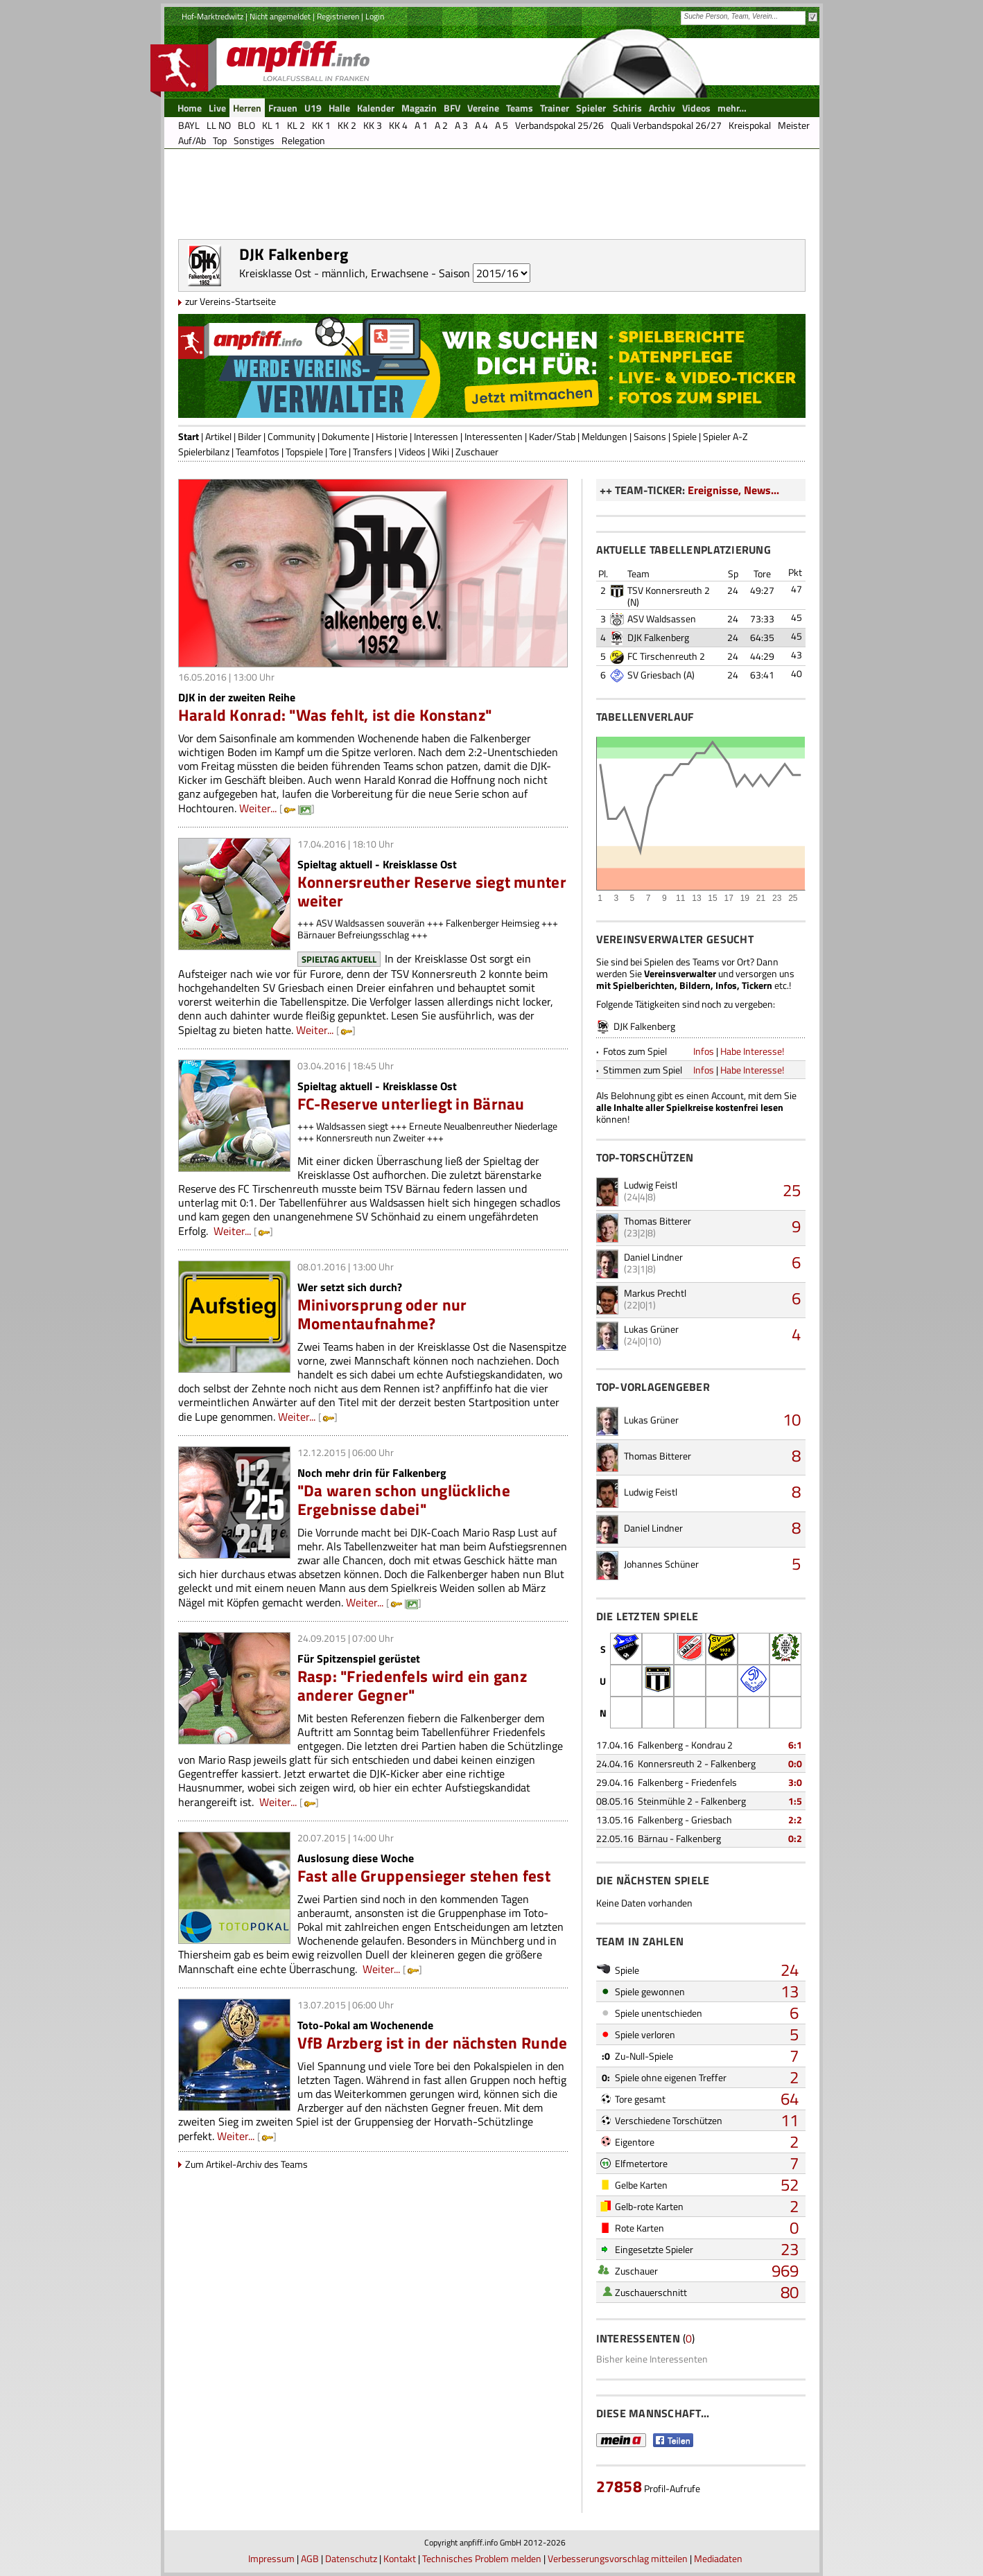  Describe the element at coordinates (733, 490) in the screenshot. I see `Ereignisse, News...` at that location.